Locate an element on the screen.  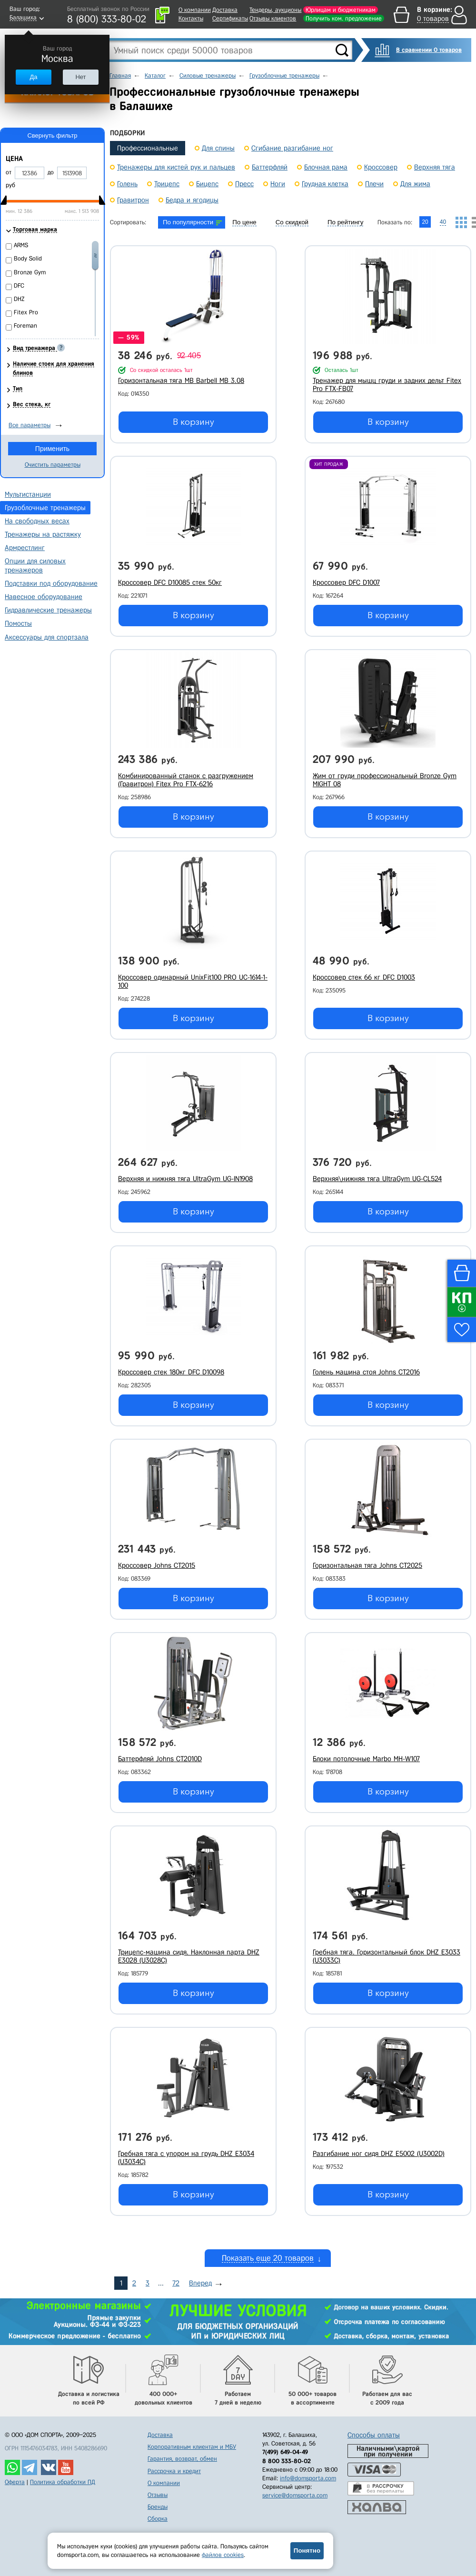
Все параметры is located at coordinates (29, 425).